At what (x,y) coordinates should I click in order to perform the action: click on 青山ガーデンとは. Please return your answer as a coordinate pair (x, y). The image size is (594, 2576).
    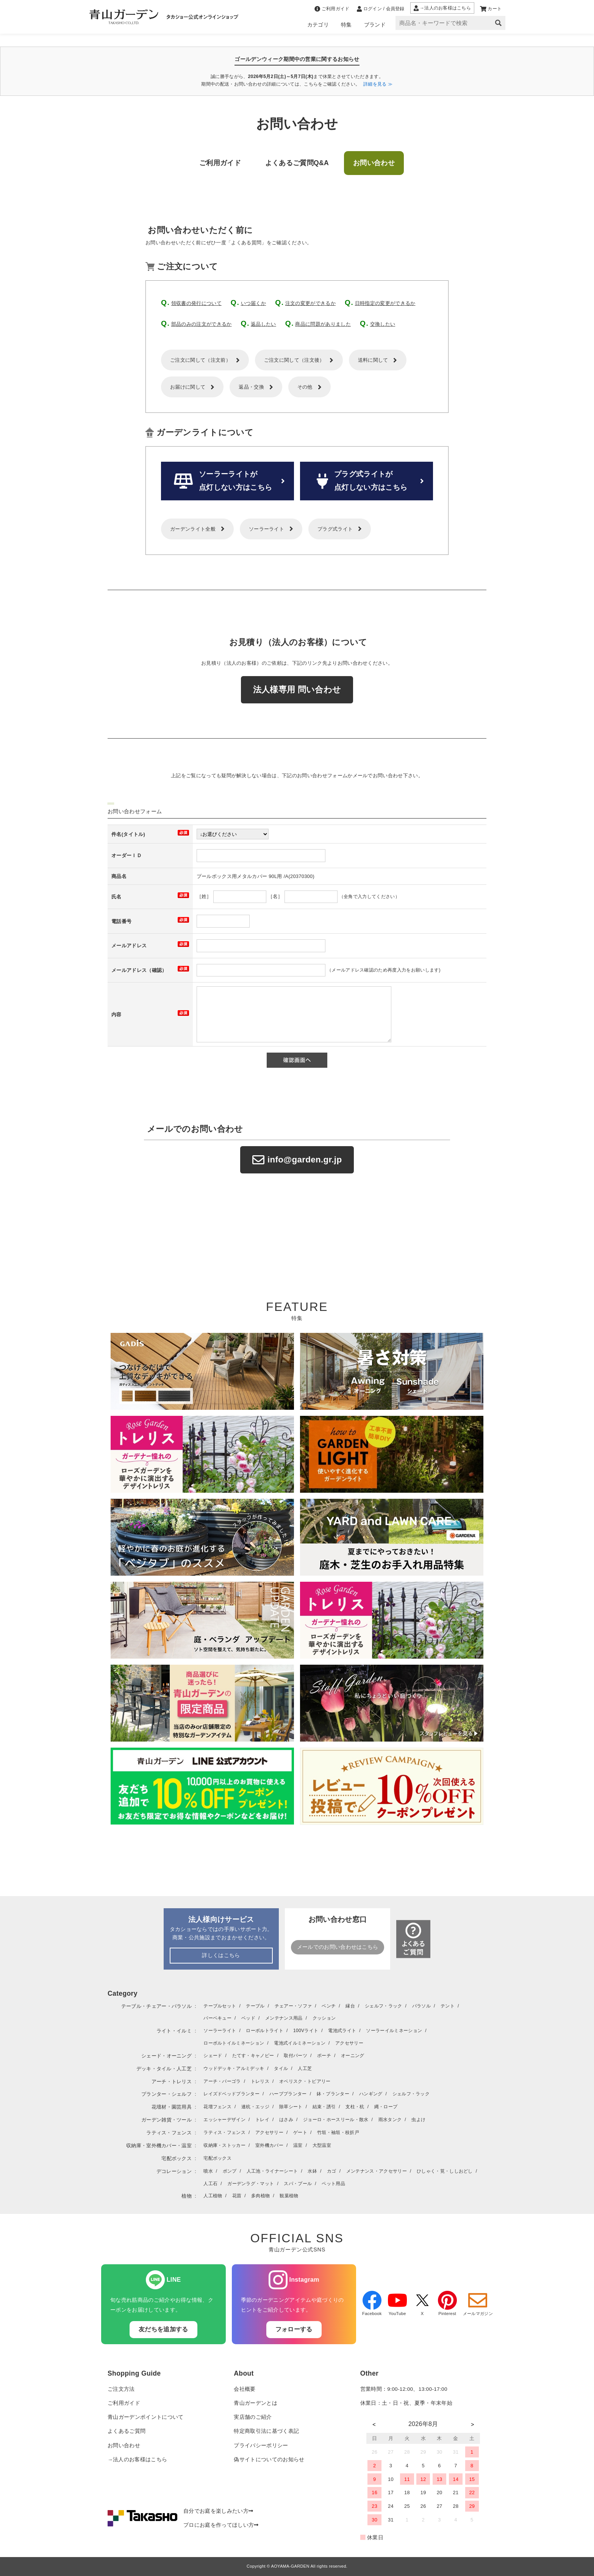
    Looking at the image, I should click on (255, 2403).